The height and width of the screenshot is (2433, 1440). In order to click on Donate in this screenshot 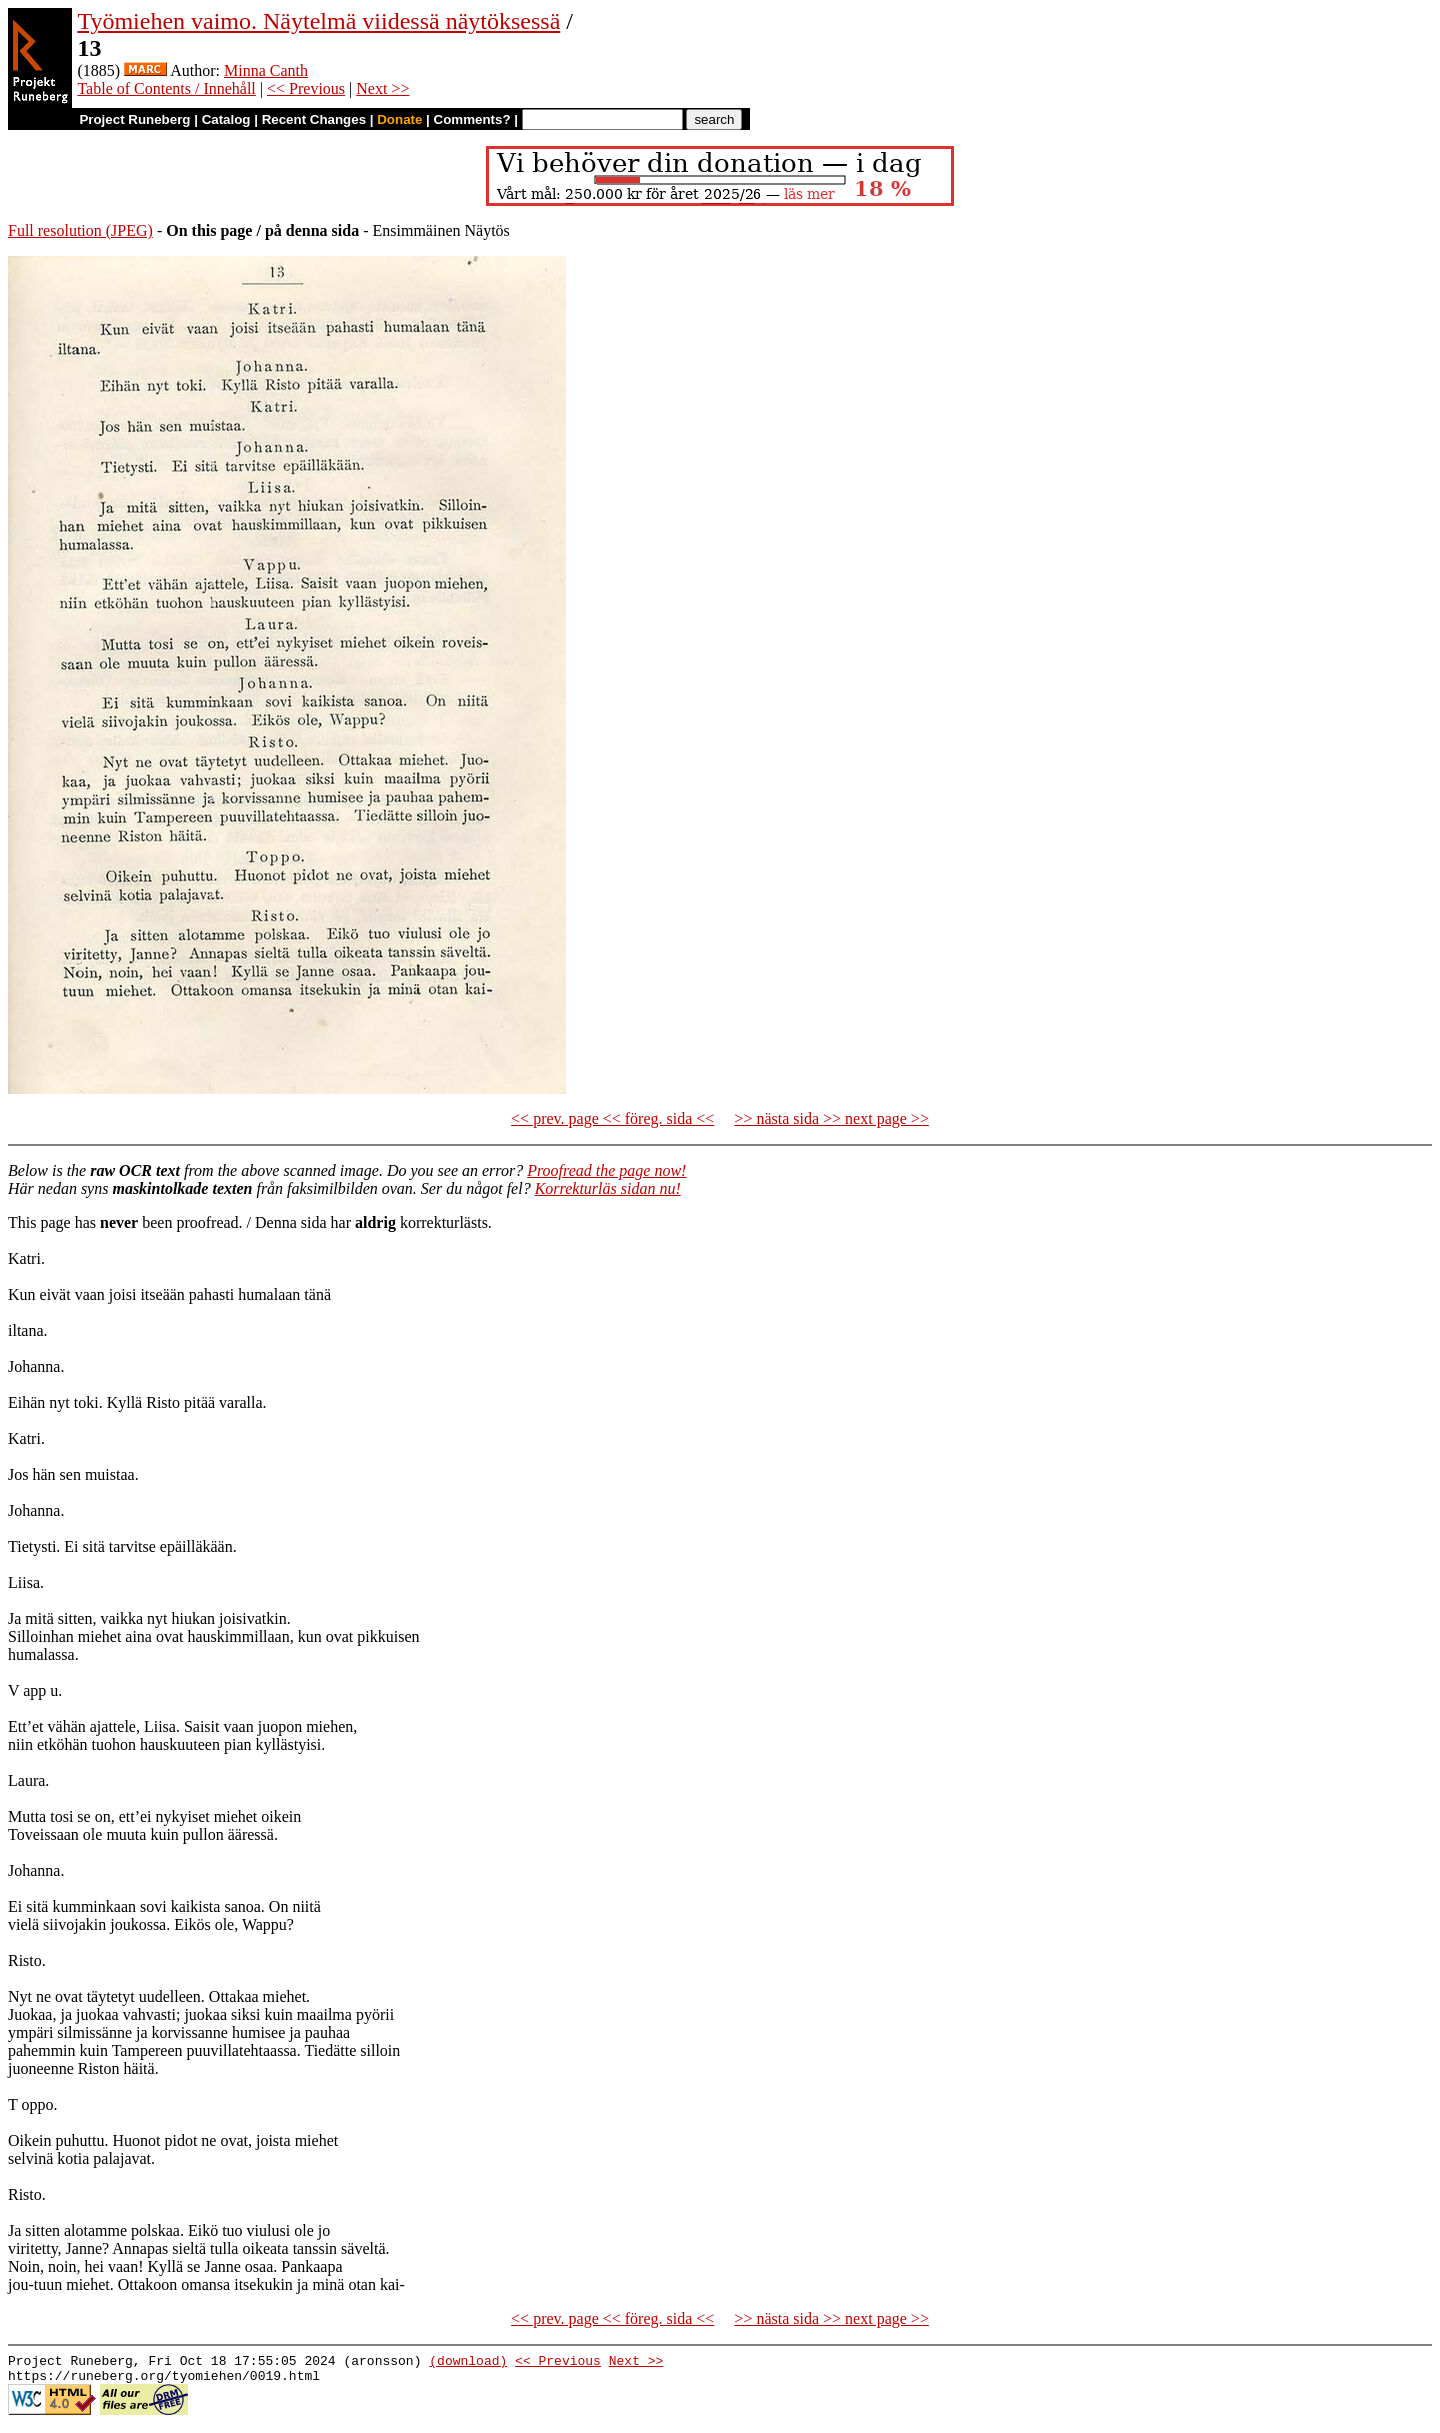, I will do `click(399, 119)`.